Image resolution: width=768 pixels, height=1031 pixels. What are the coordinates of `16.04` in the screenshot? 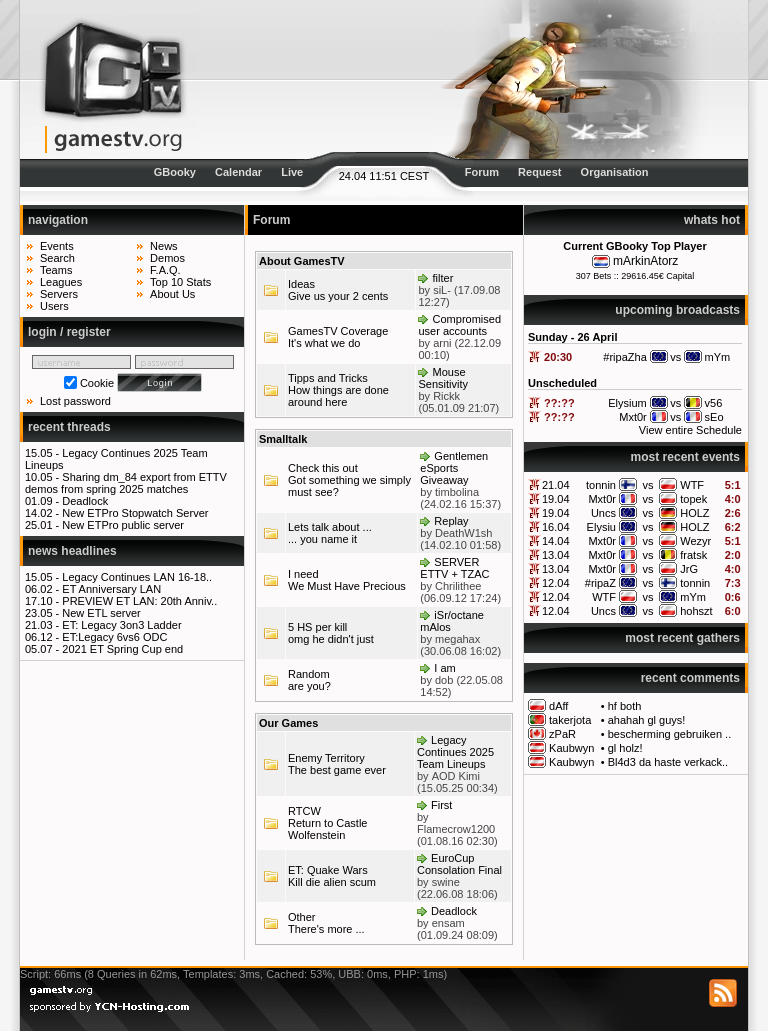 It's located at (556, 527).